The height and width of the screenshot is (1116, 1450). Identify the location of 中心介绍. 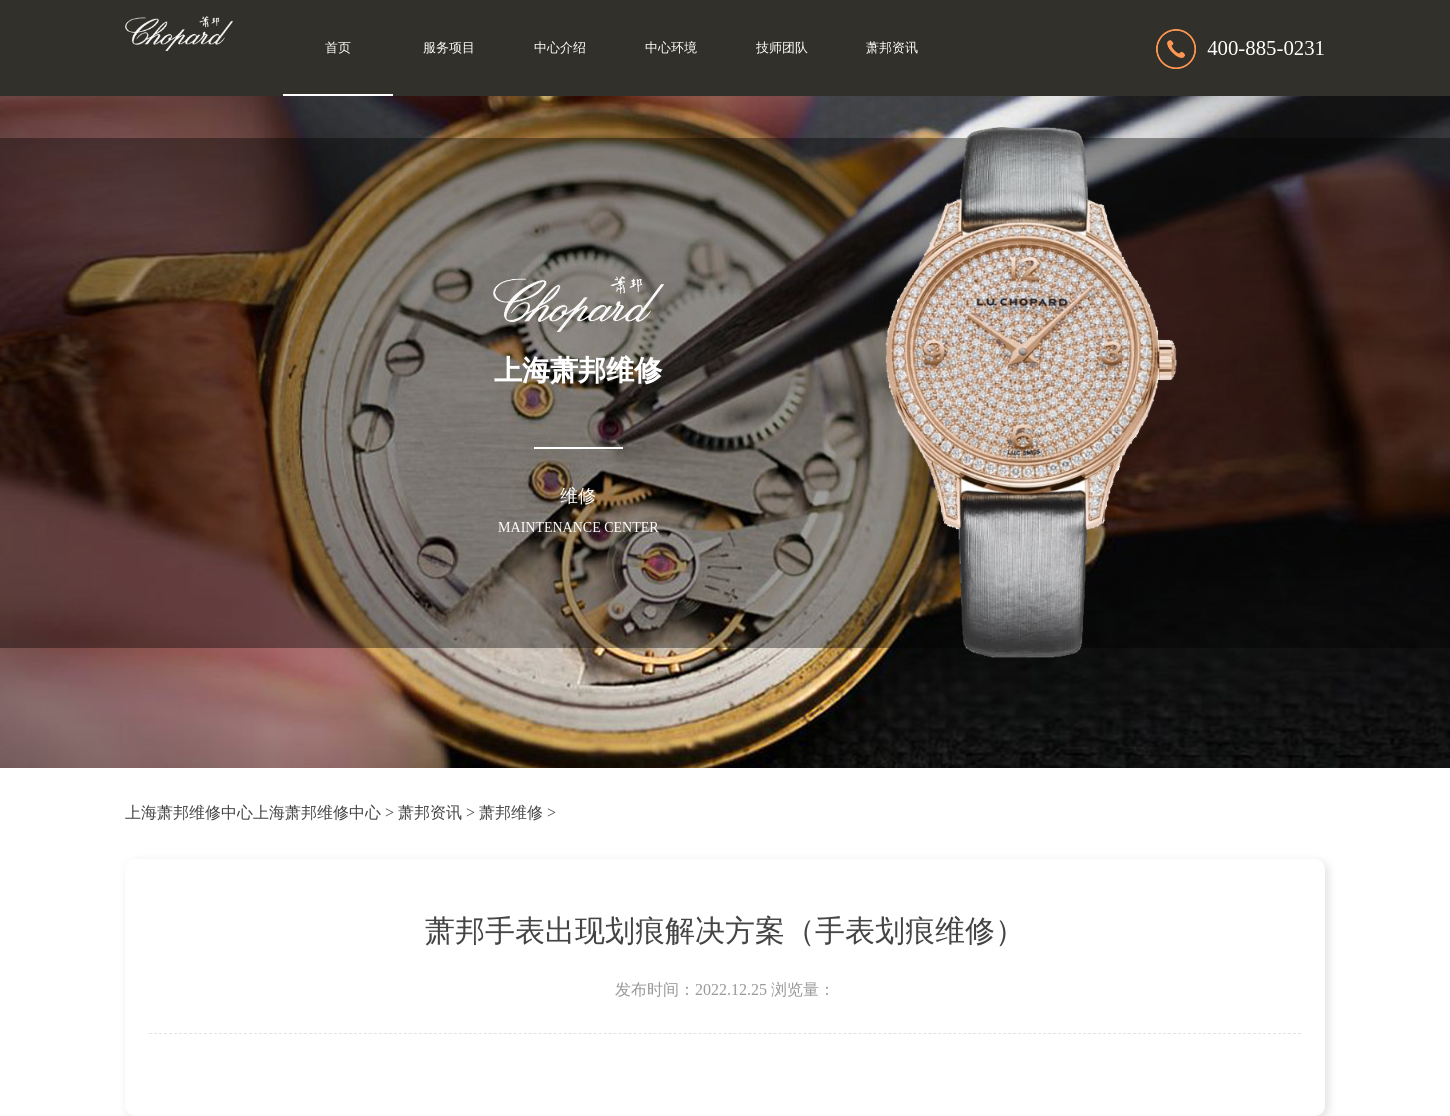
(560, 48).